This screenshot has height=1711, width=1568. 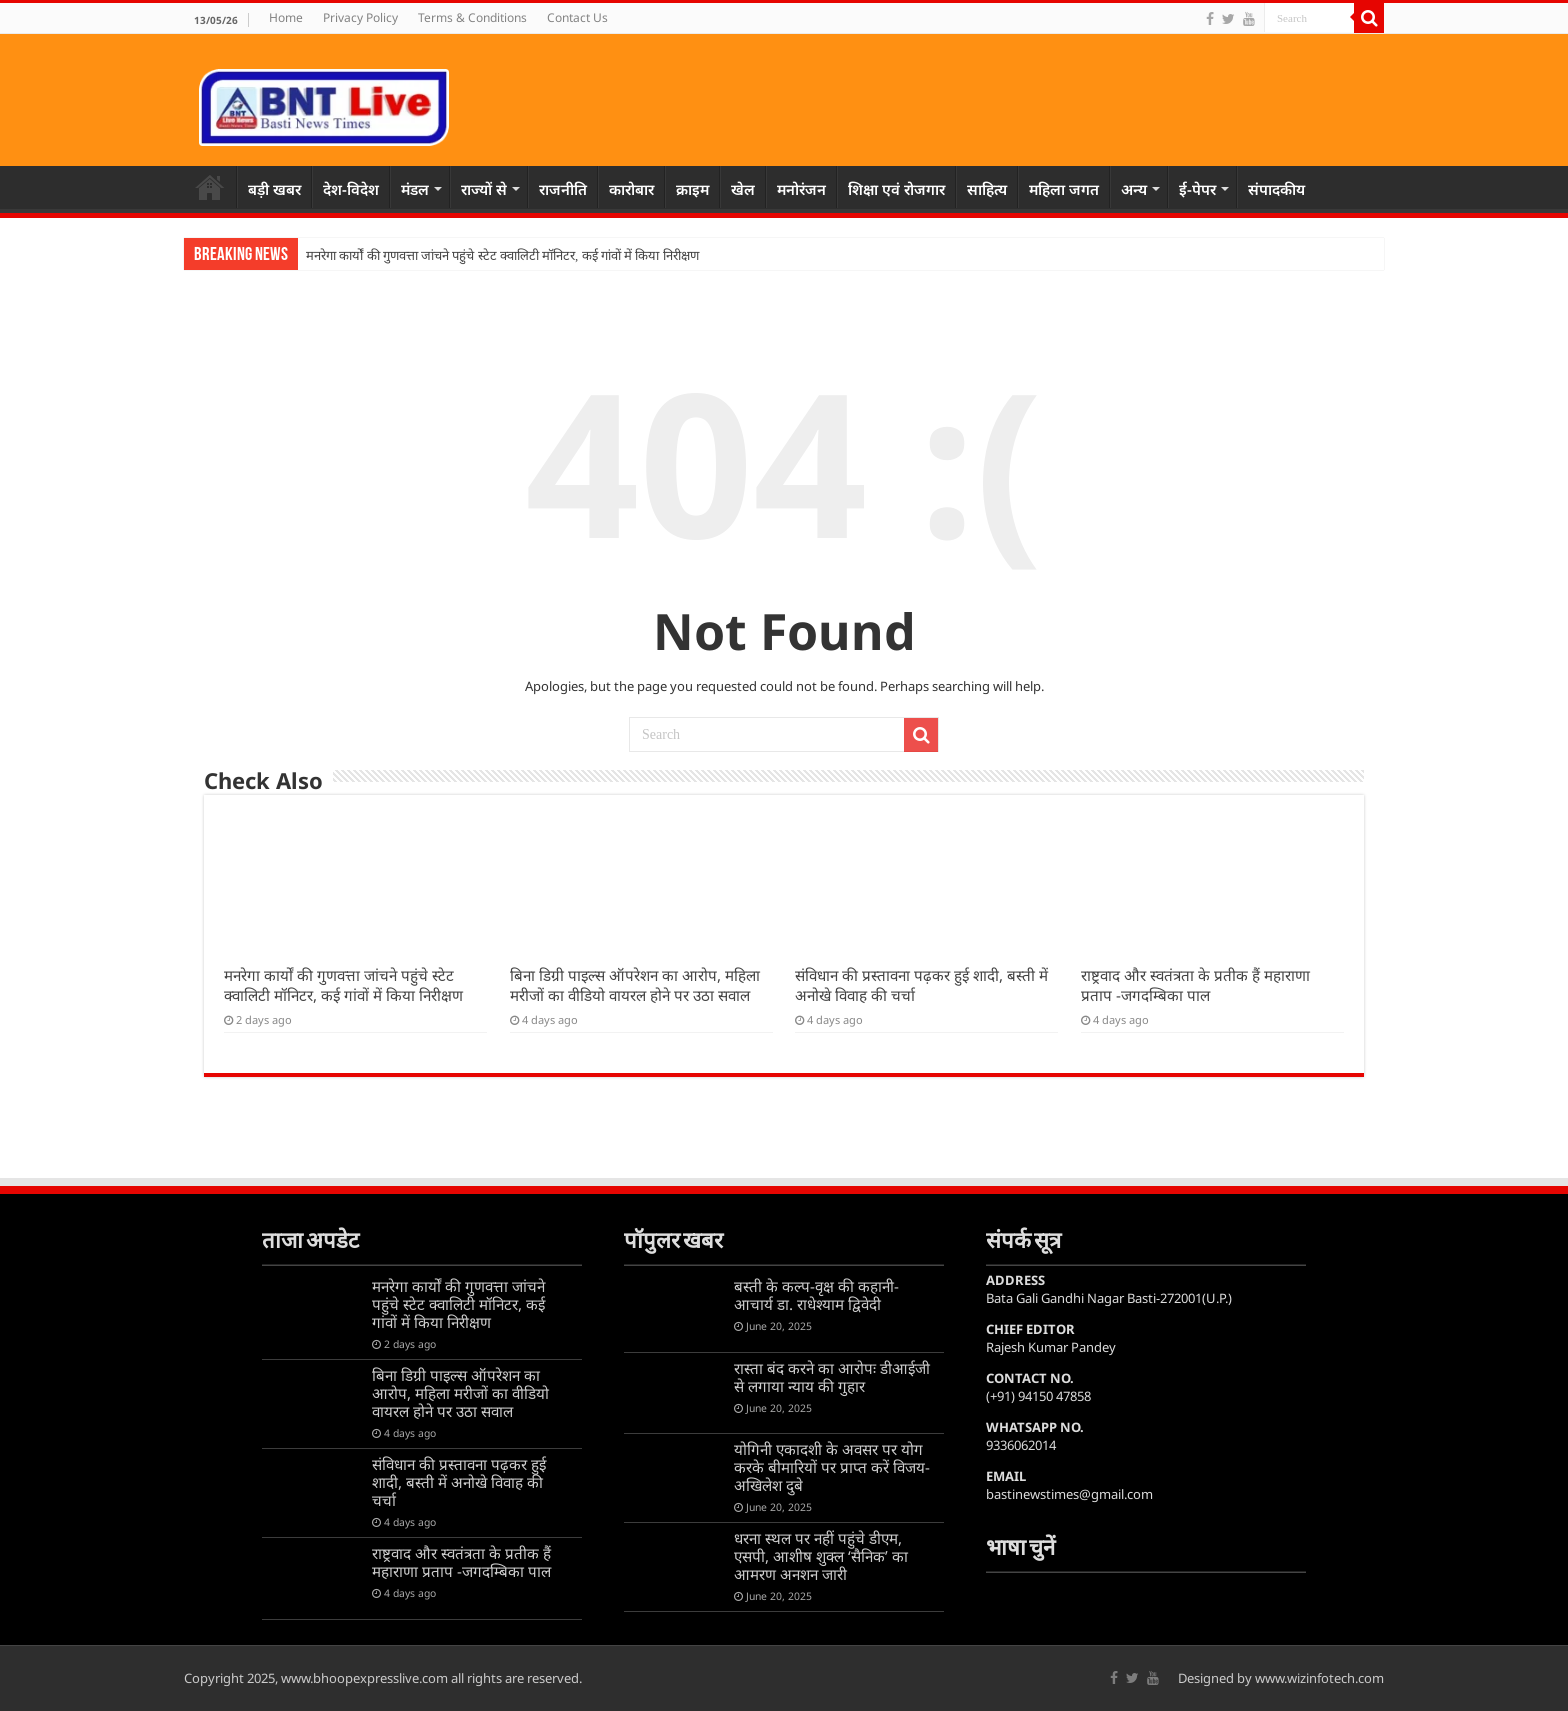 I want to click on क्राइम, so click(x=692, y=189).